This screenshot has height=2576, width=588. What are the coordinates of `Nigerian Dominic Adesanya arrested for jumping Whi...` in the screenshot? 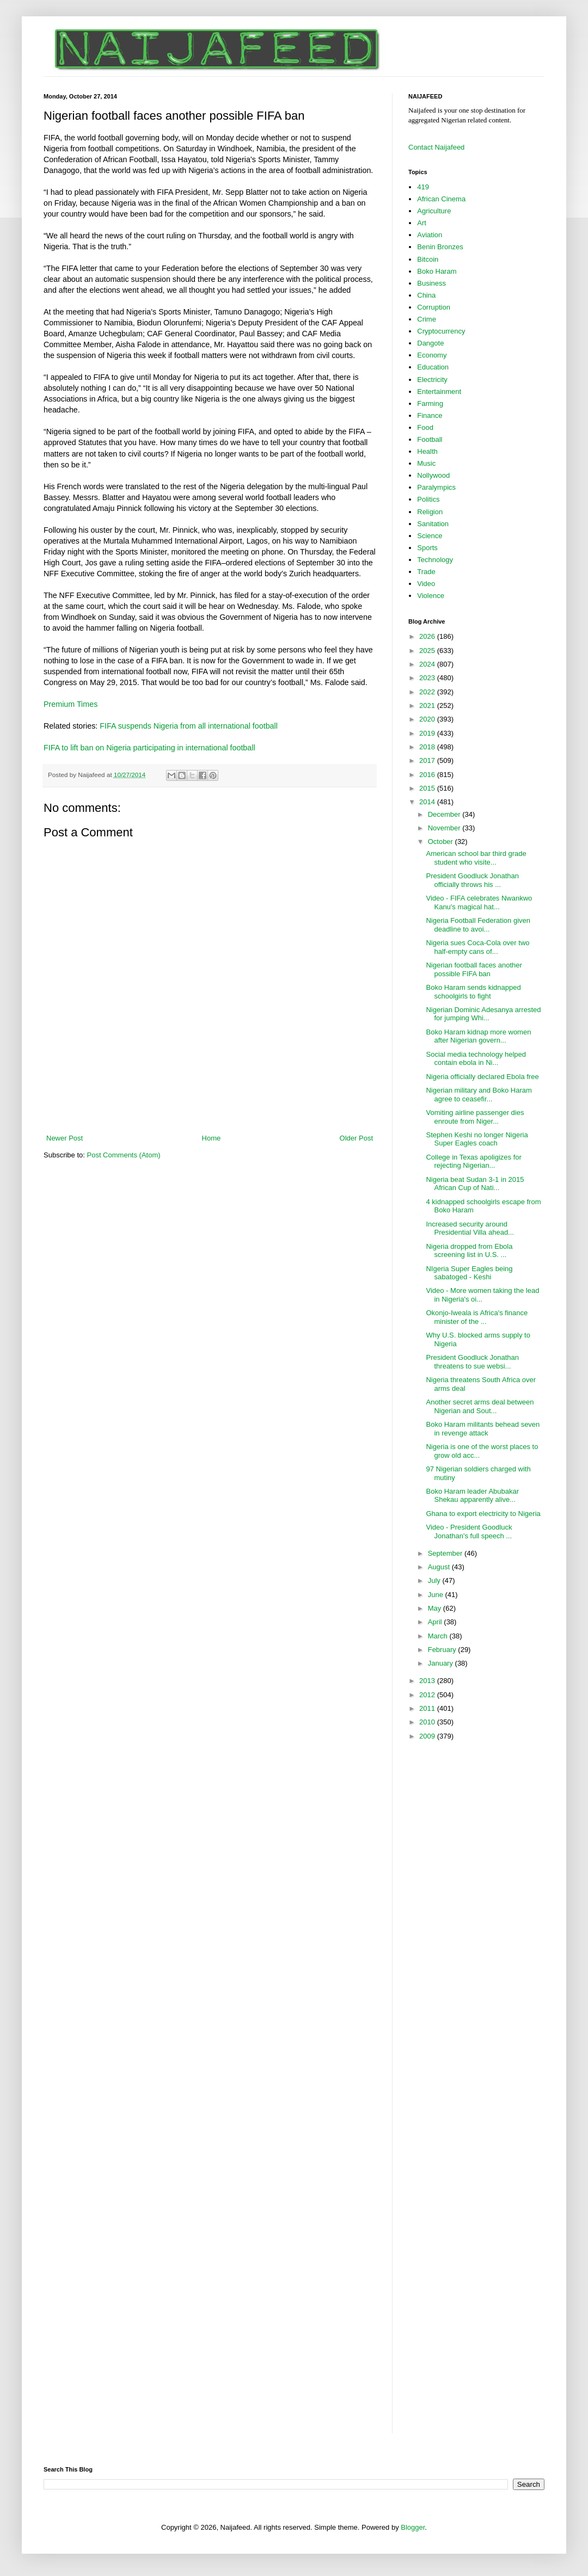 It's located at (483, 1014).